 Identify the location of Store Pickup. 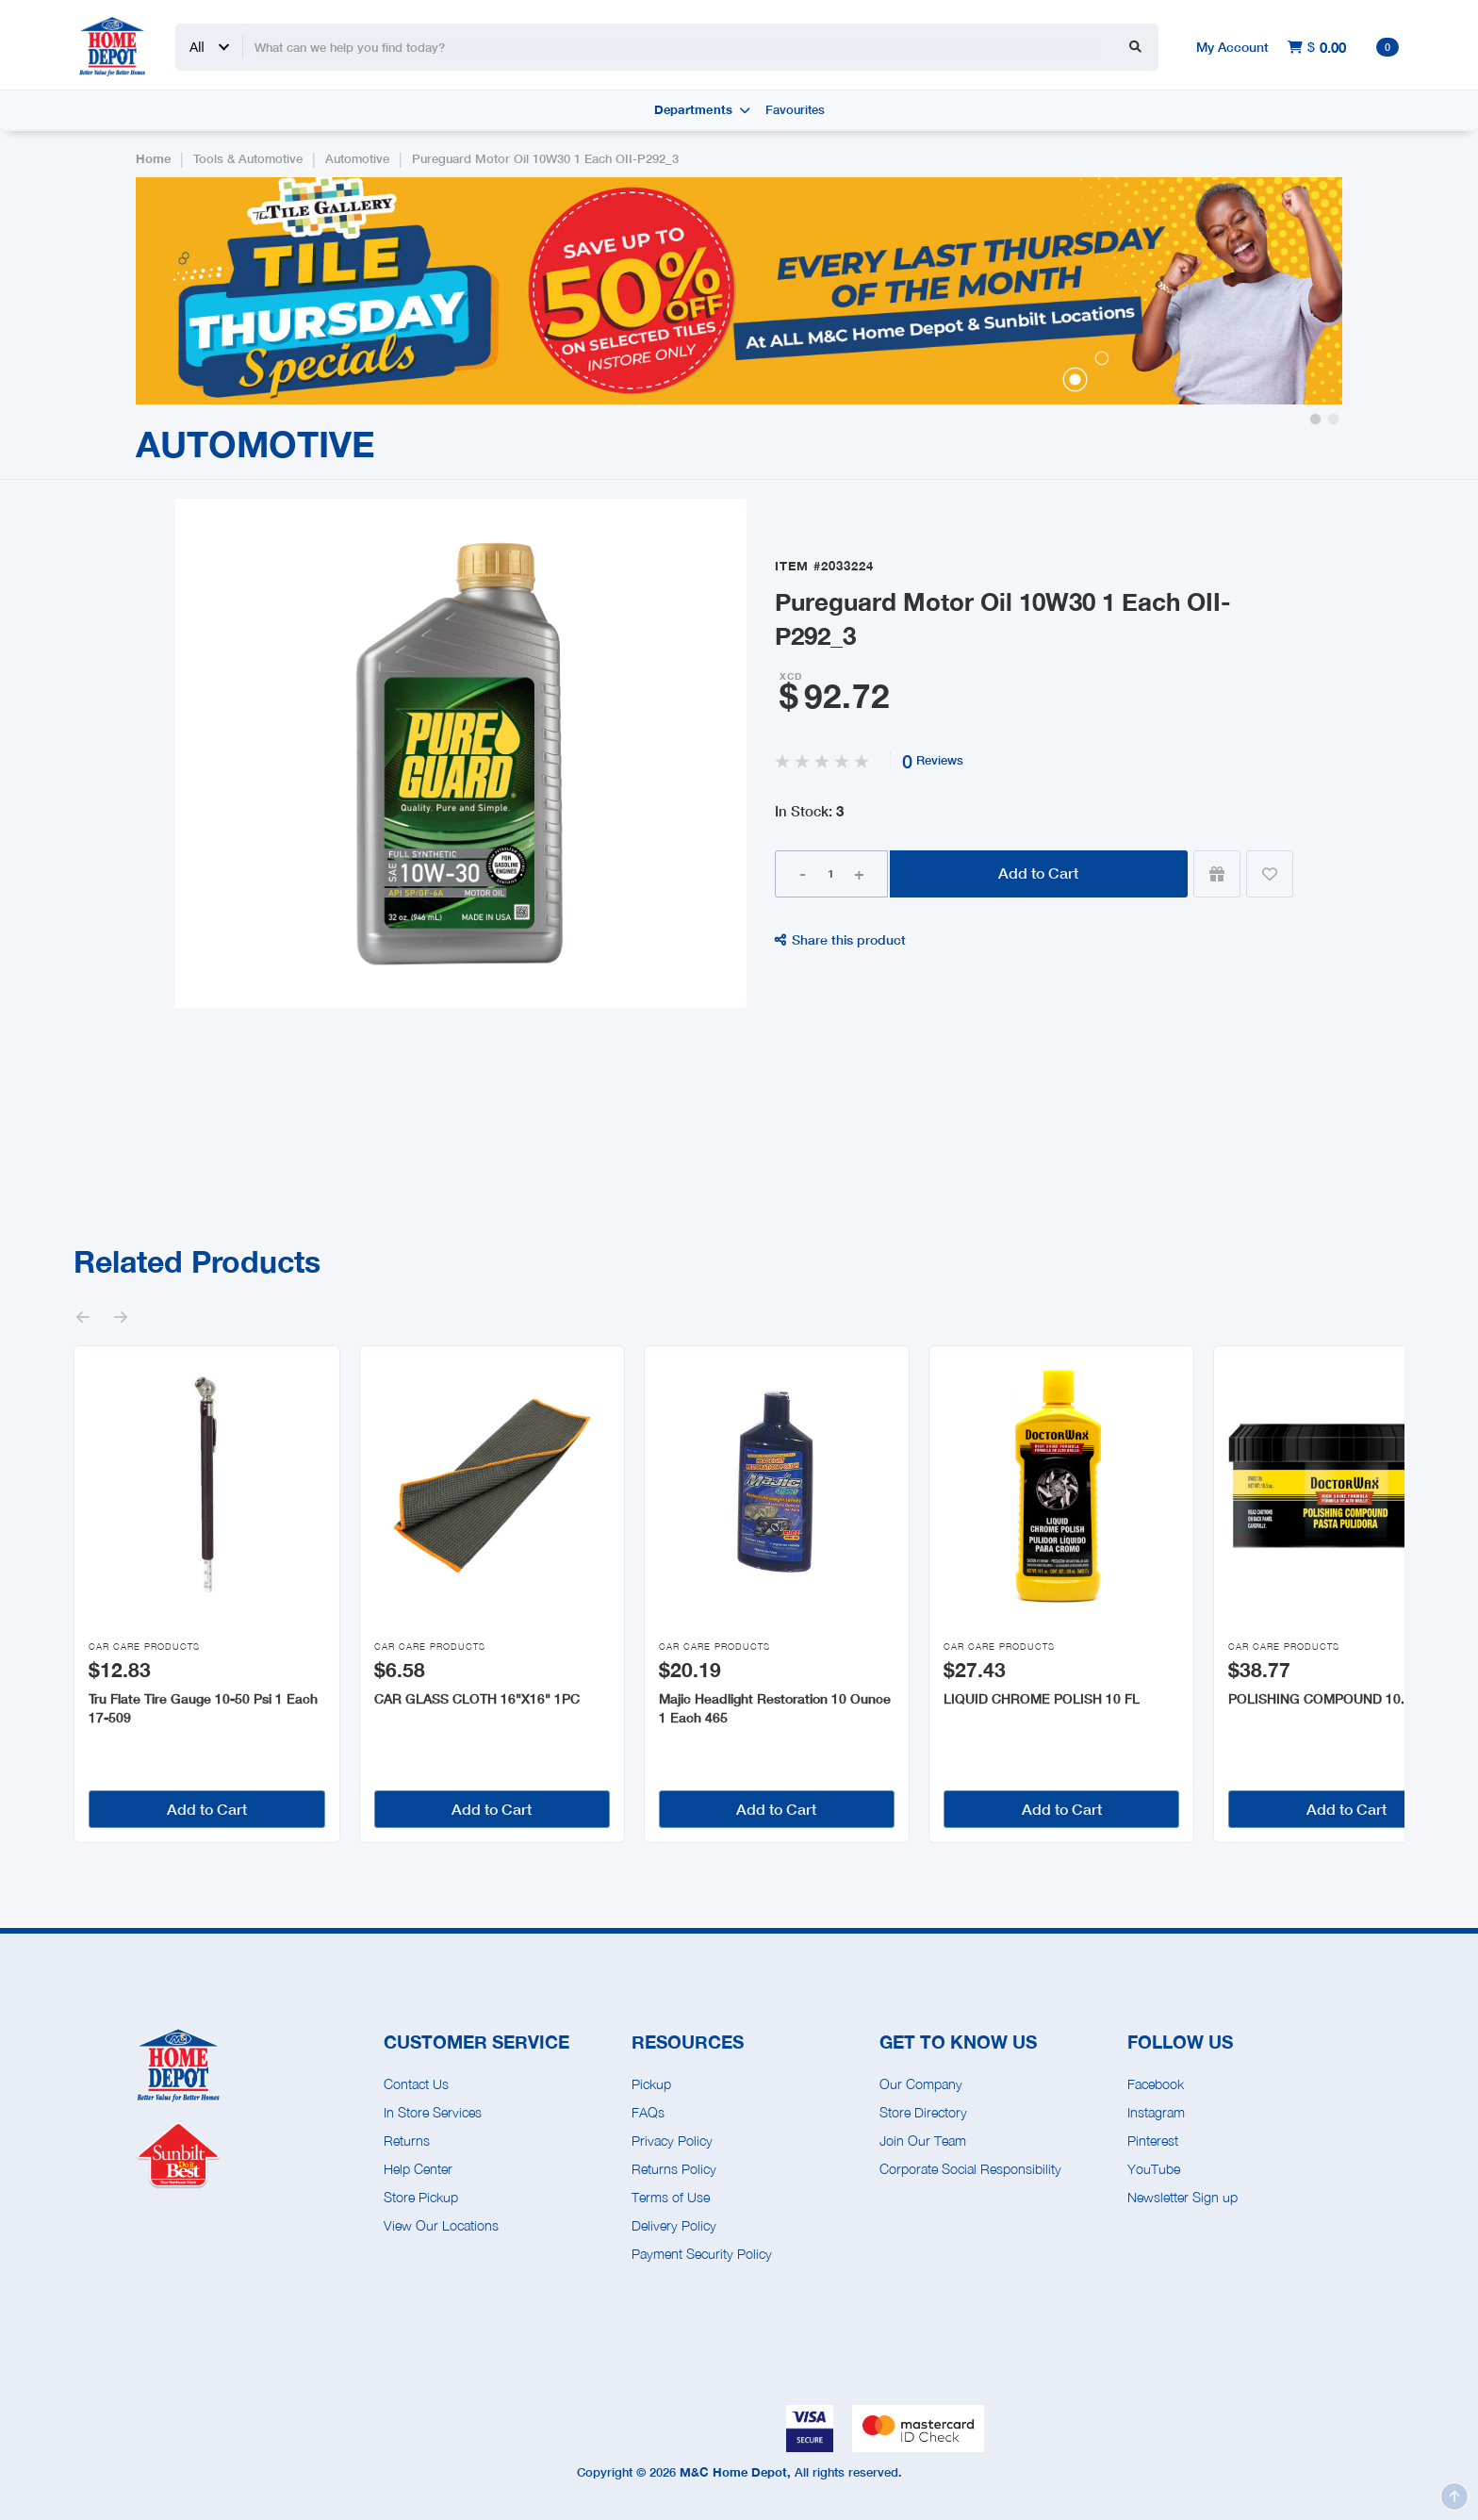
(421, 2197).